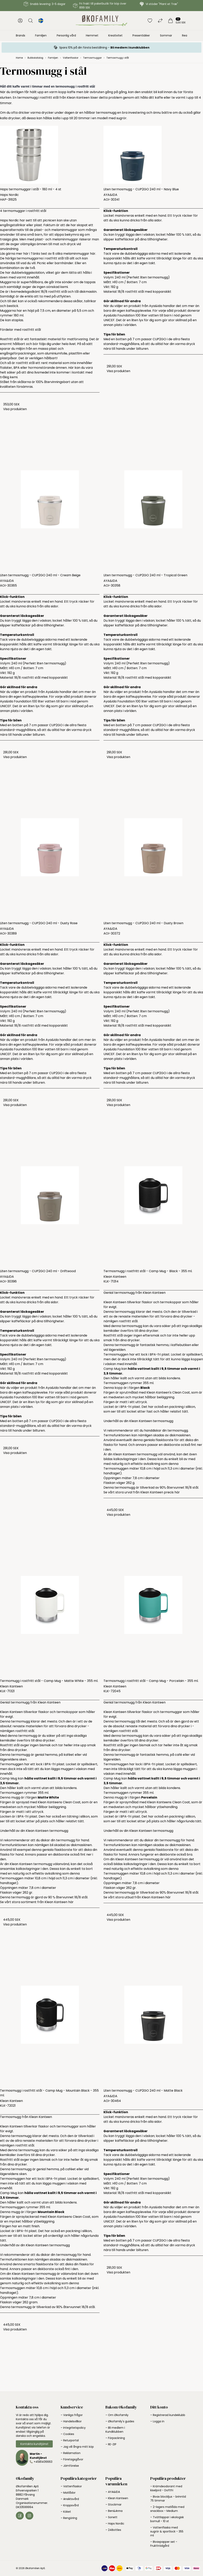  I want to click on [Varukorg], so click(176, 20).